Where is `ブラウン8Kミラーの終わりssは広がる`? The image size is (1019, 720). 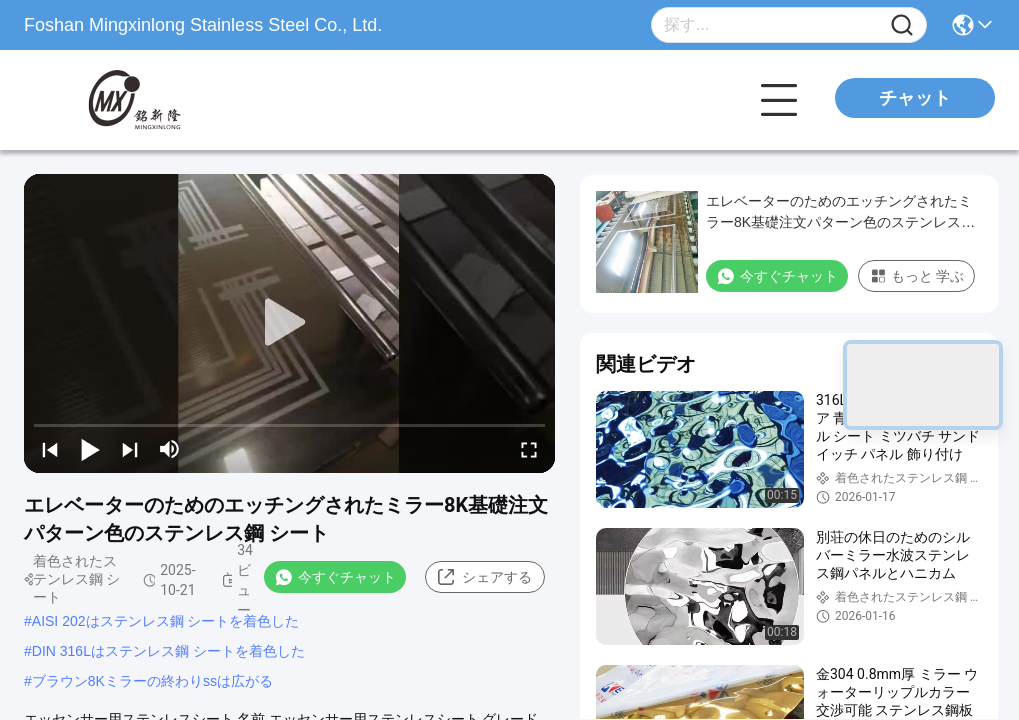 ブラウン8Kミラーの終わりssは広がる is located at coordinates (152, 681).